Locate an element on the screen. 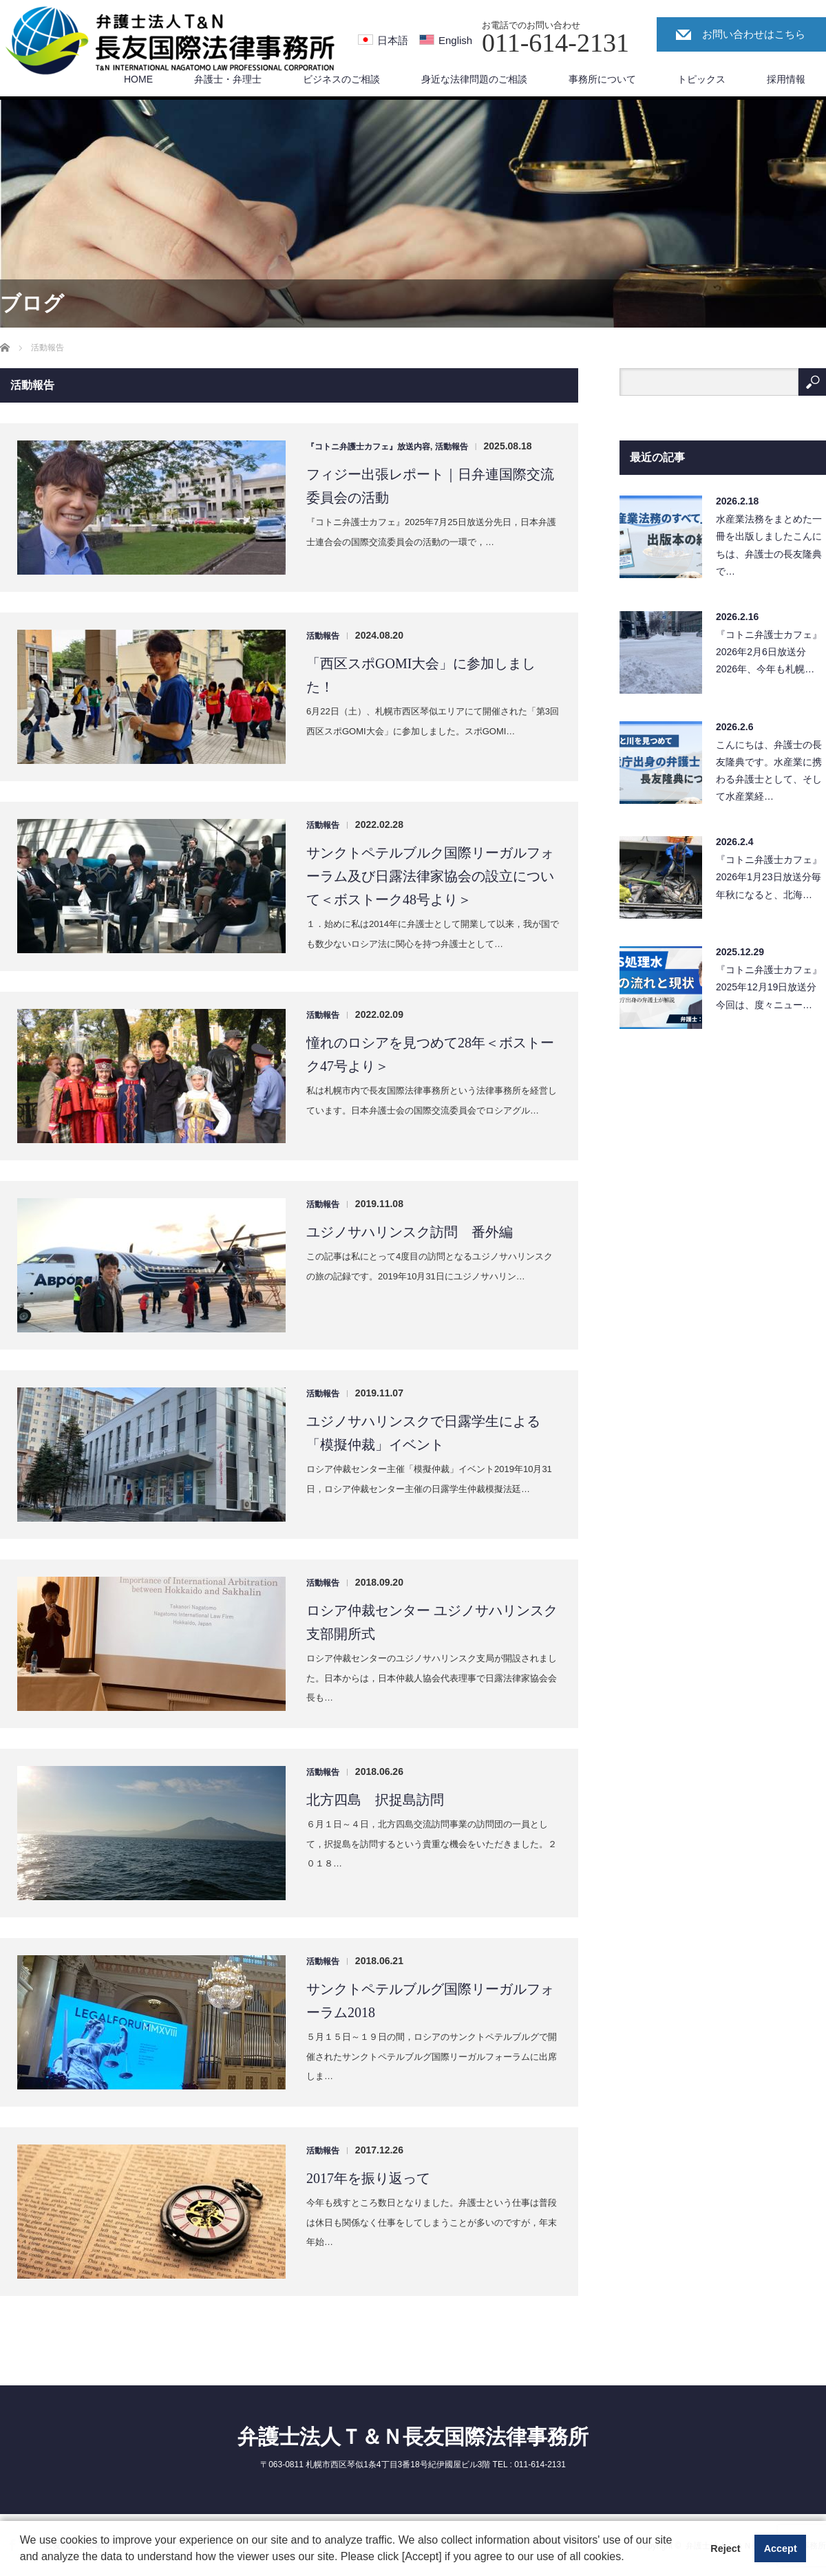 The image size is (826, 2576). 活動報告 is located at coordinates (451, 446).